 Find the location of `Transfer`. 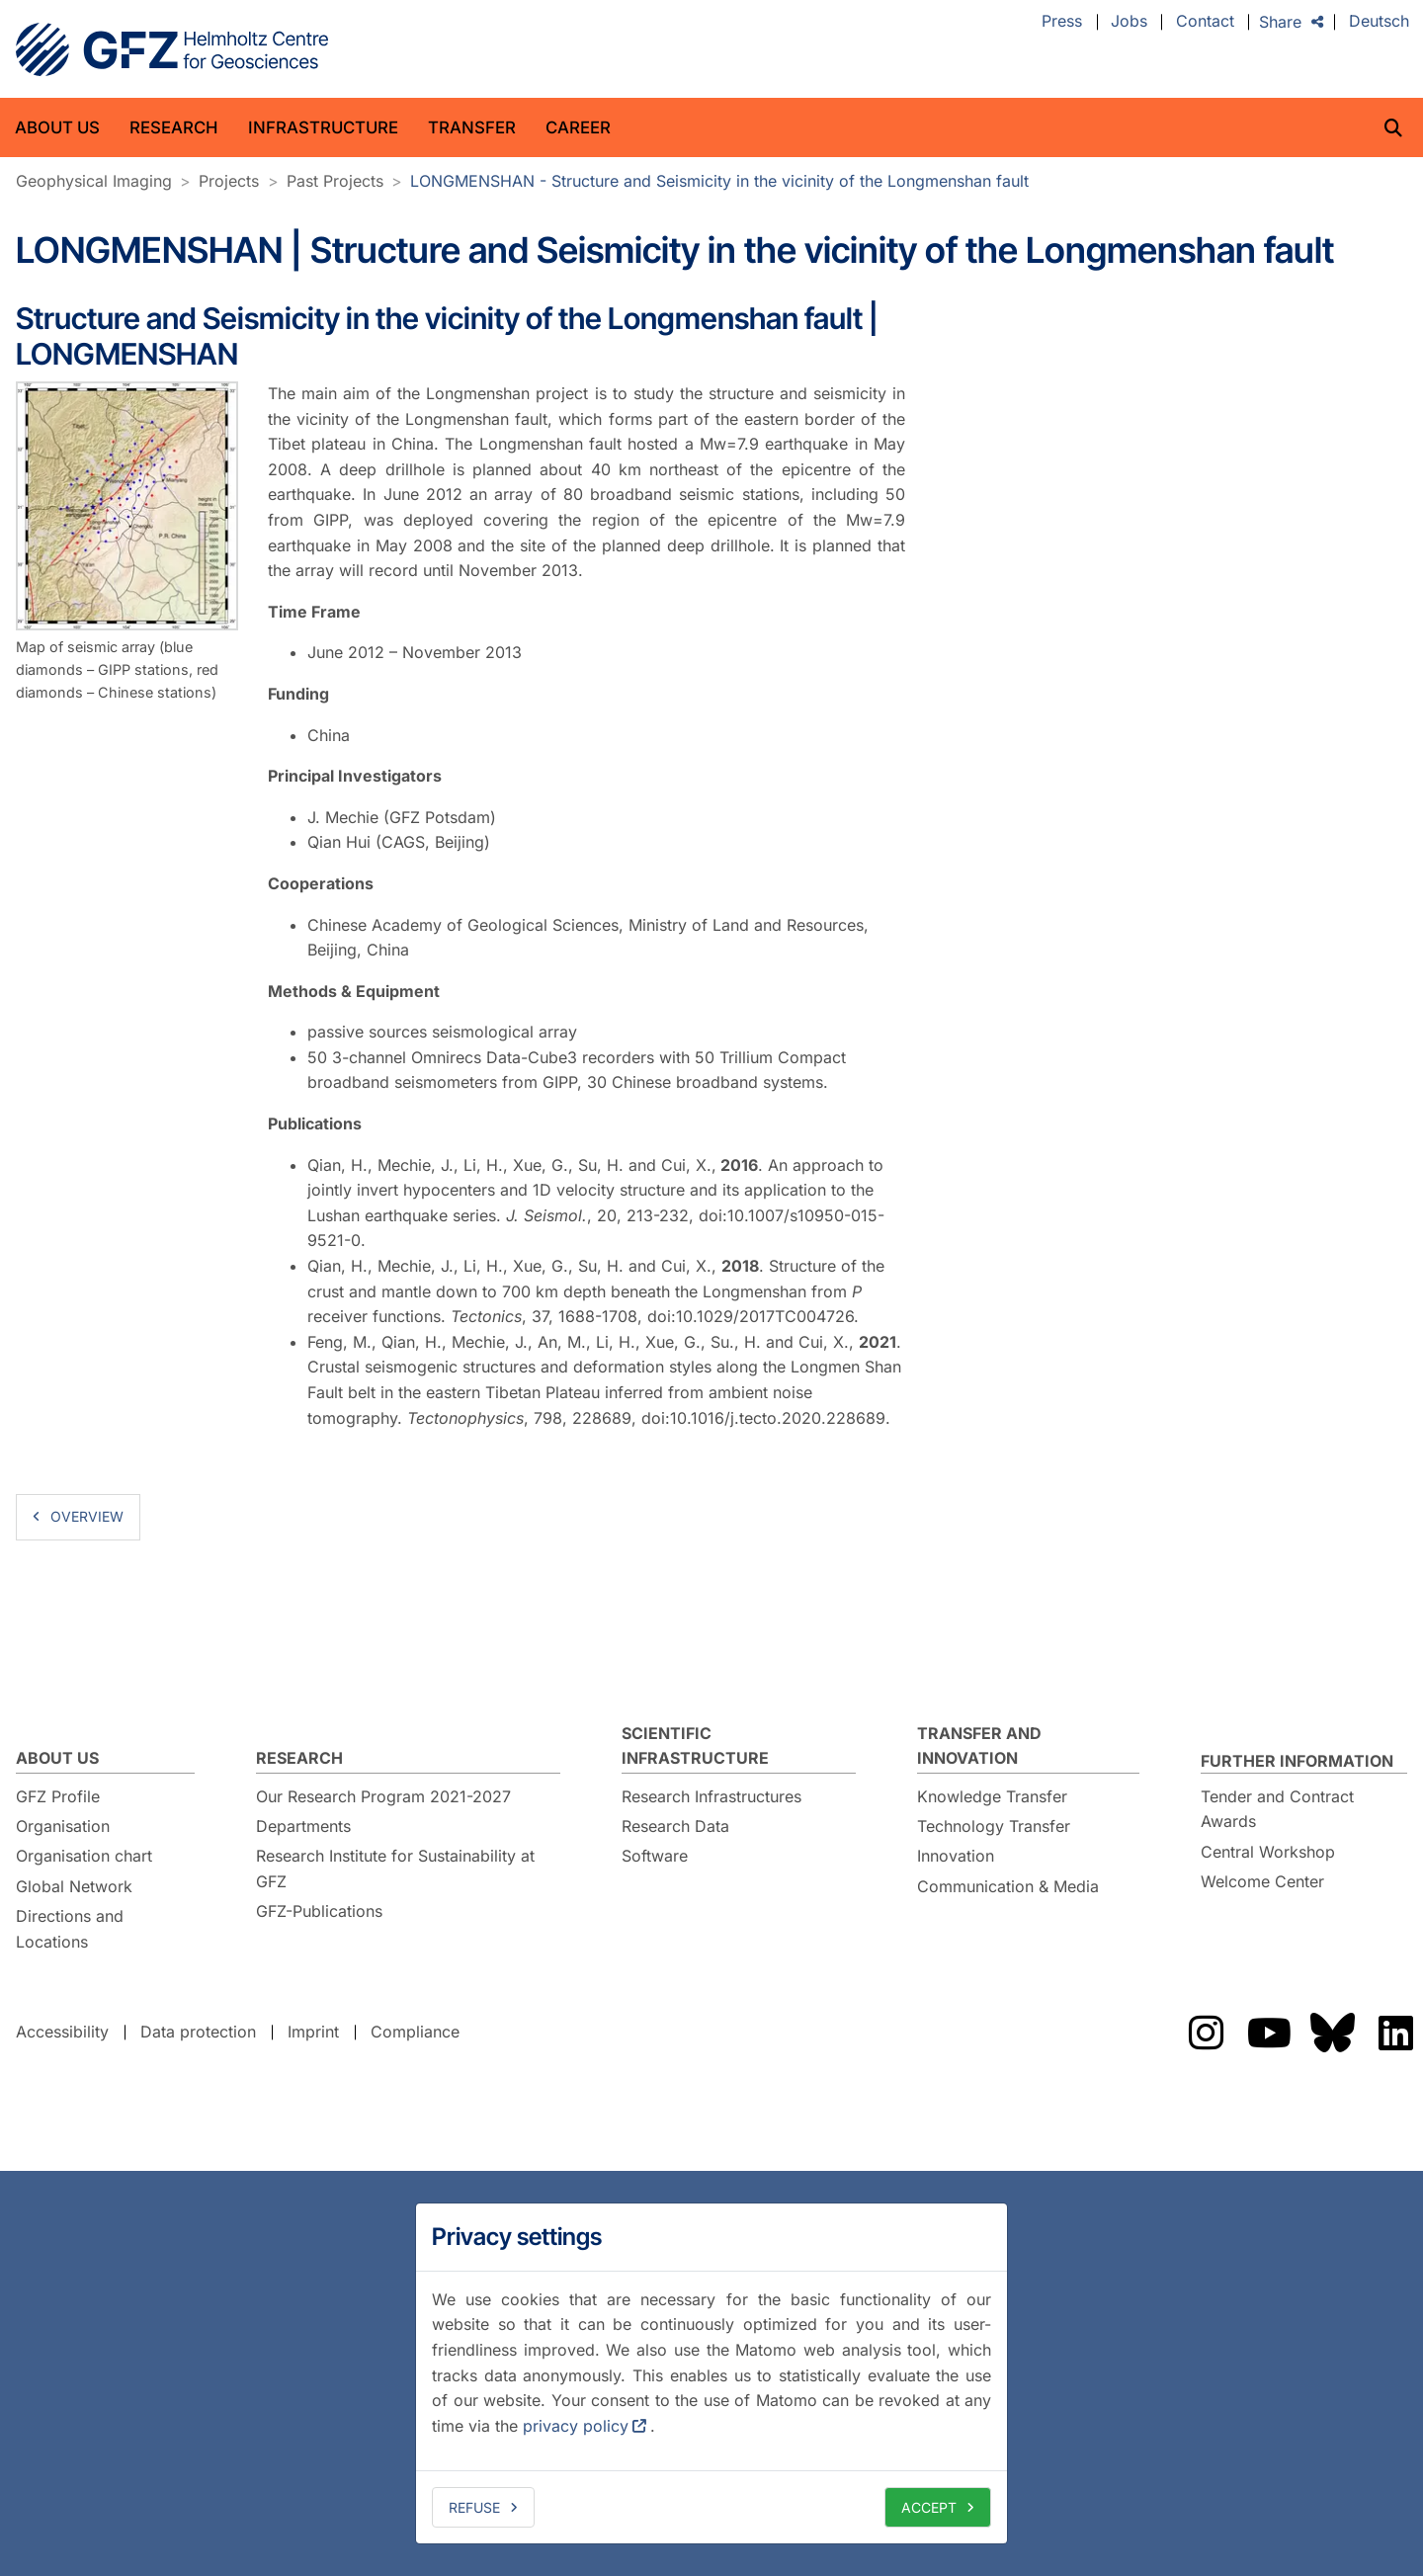

Transfer is located at coordinates (472, 127).